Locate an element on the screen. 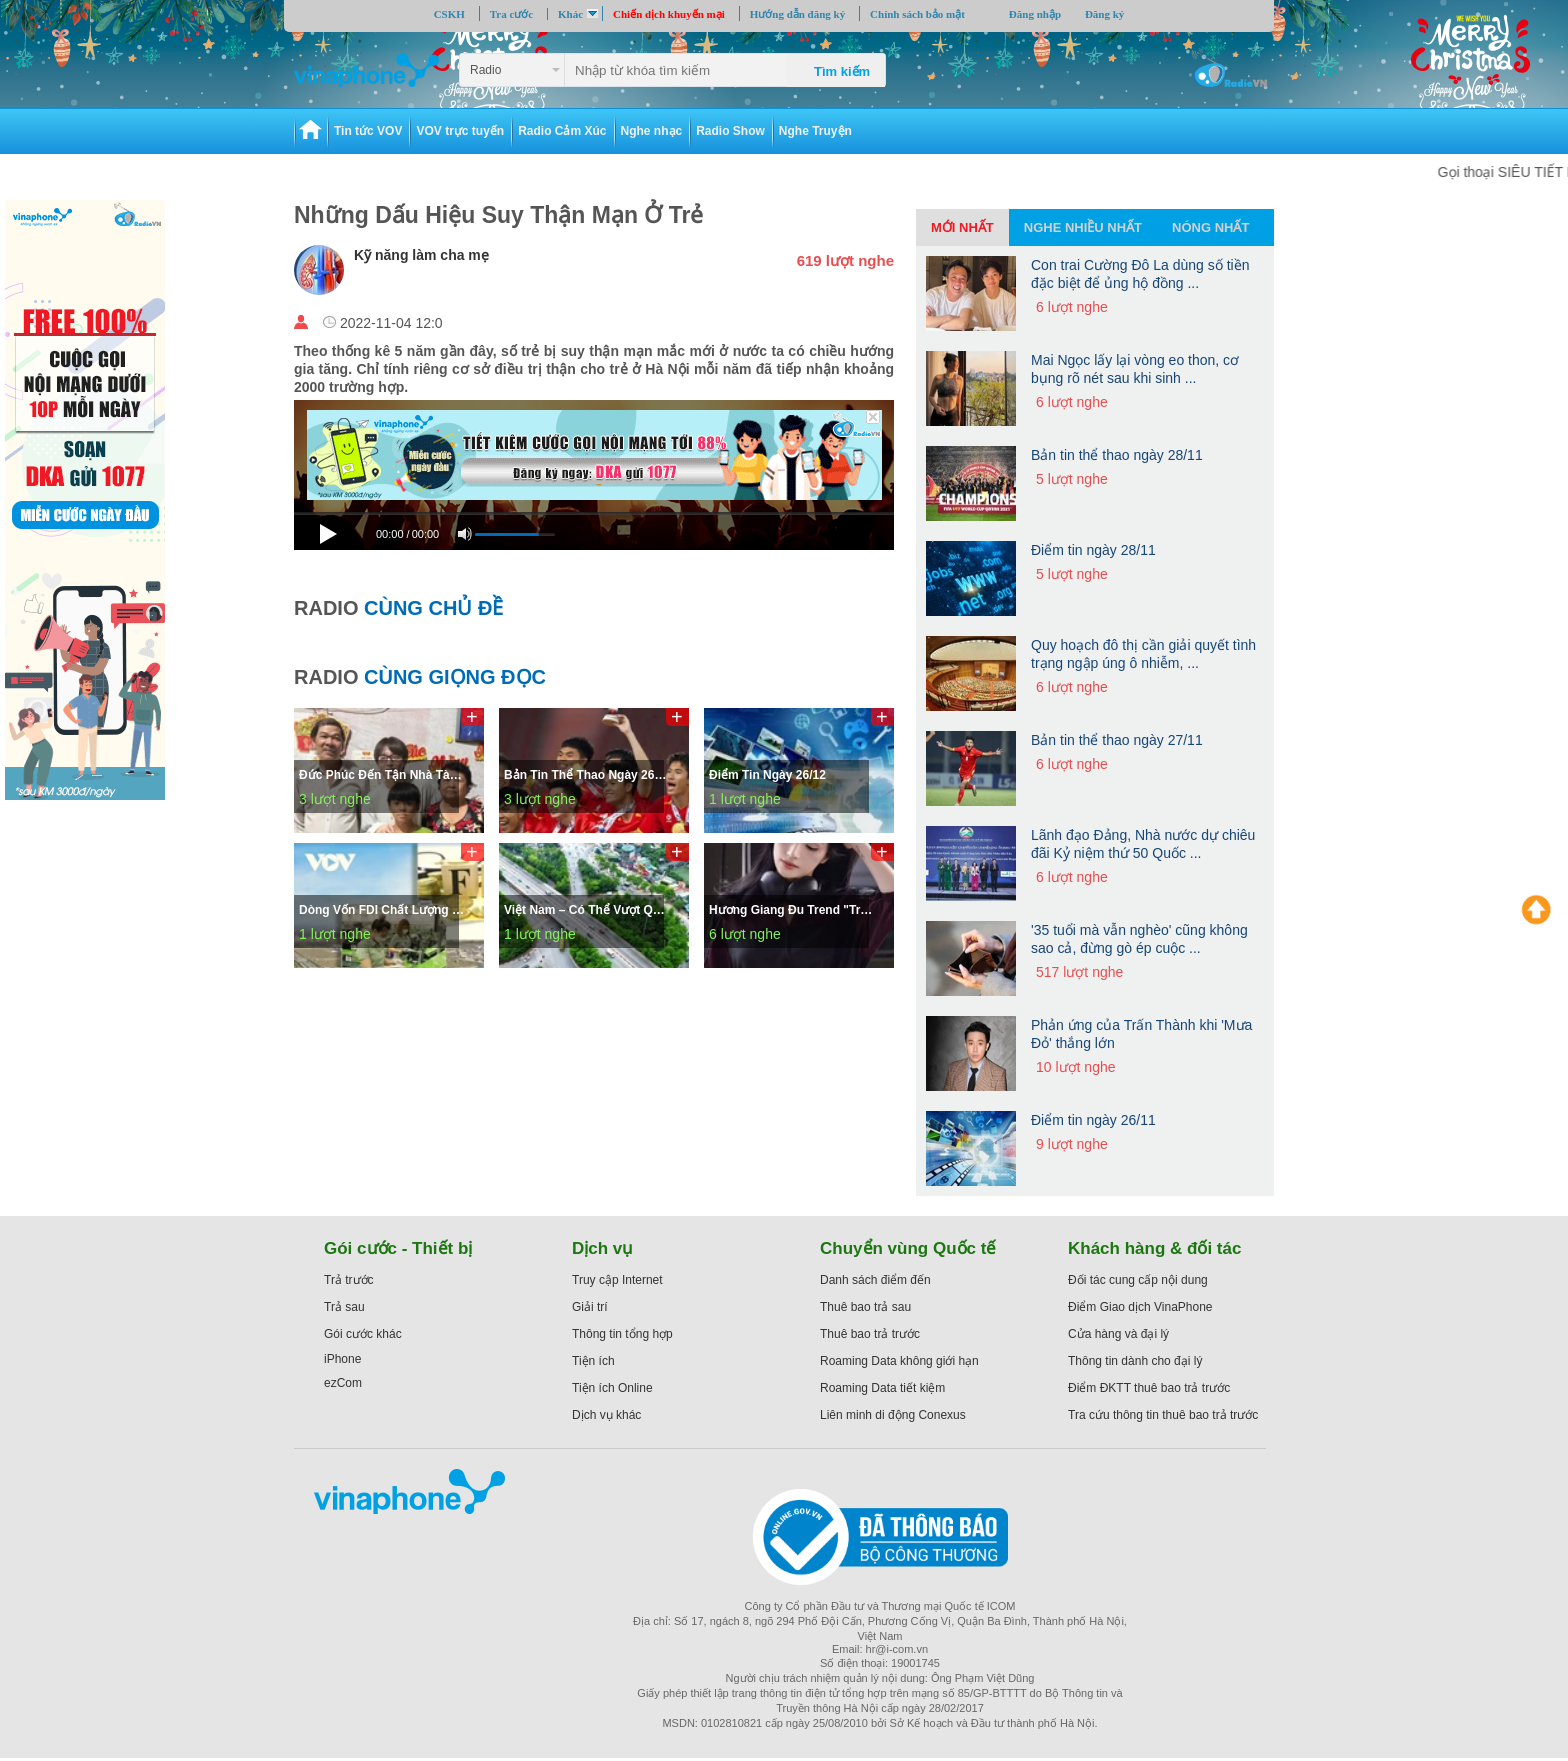 This screenshot has height=1761, width=1568. Việt Nam – Có thể vượt qua các cú sốc để tăng tốc phát triển bền vững is located at coordinates (589, 910).